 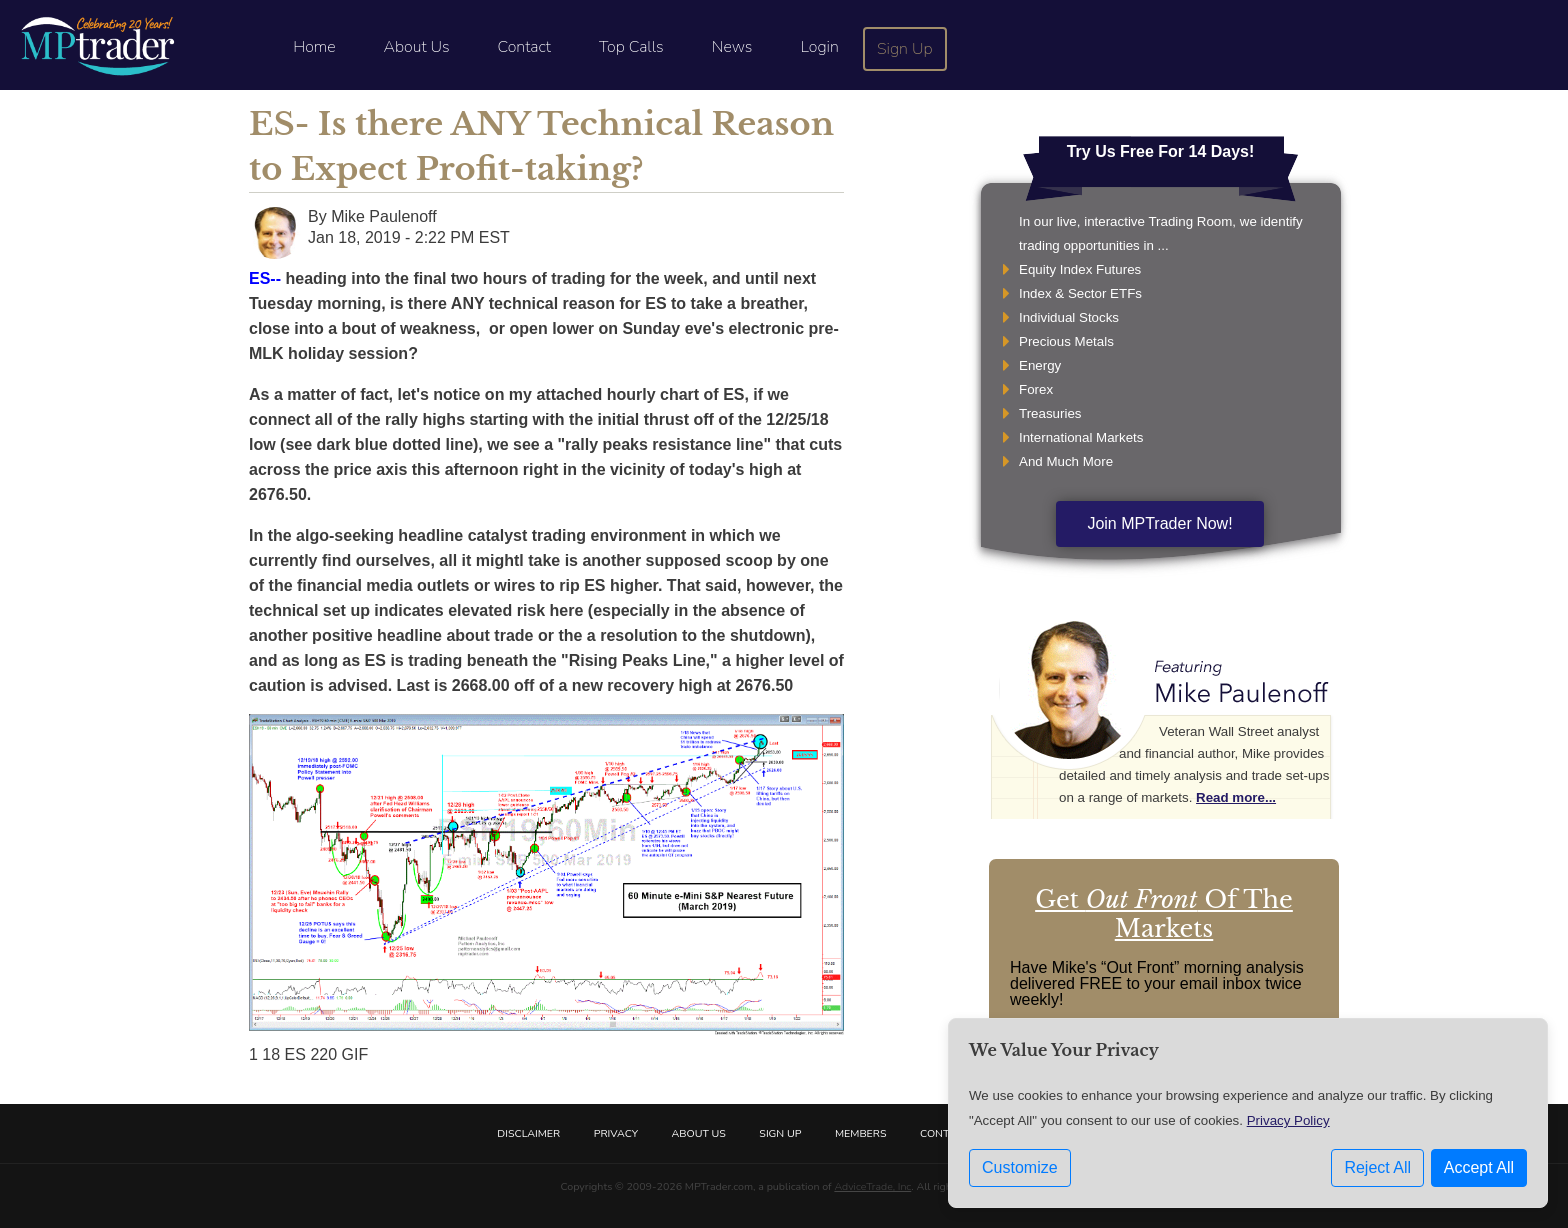 What do you see at coordinates (872, 1186) in the screenshot?
I see `AdviceTrade, Inc` at bounding box center [872, 1186].